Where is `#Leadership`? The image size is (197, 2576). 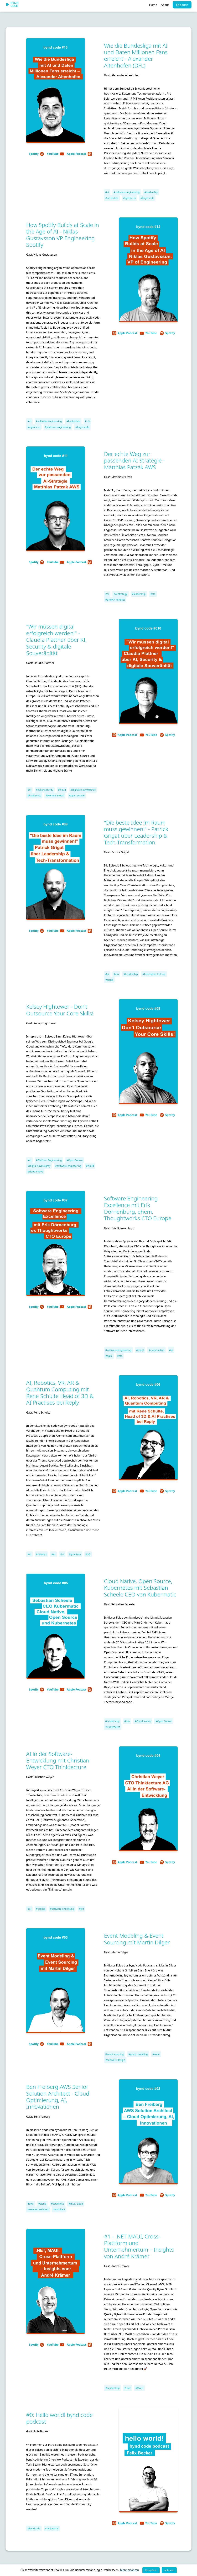 #Leadership is located at coordinates (131, 974).